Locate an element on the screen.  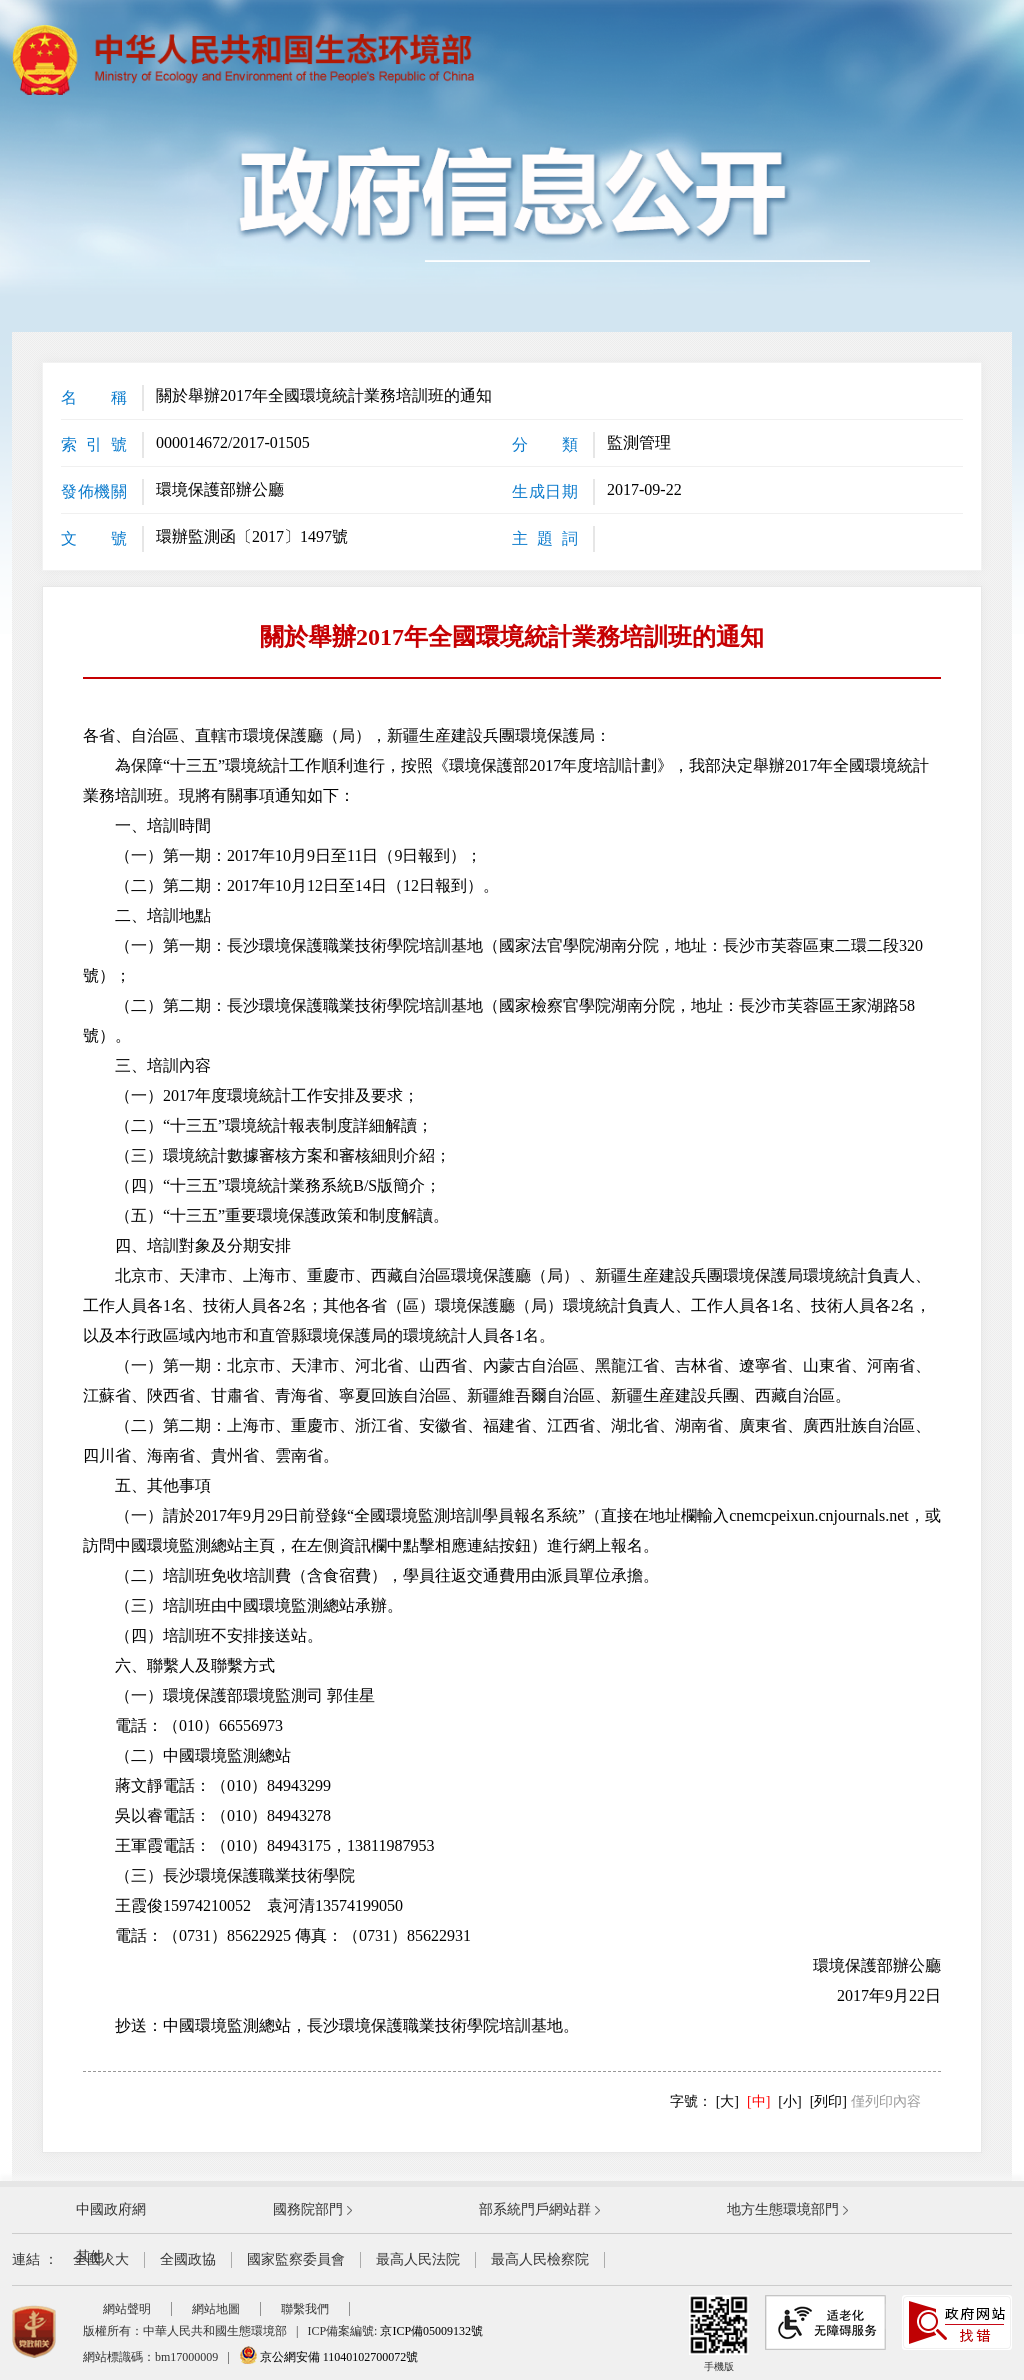
全國政協 is located at coordinates (188, 2259).